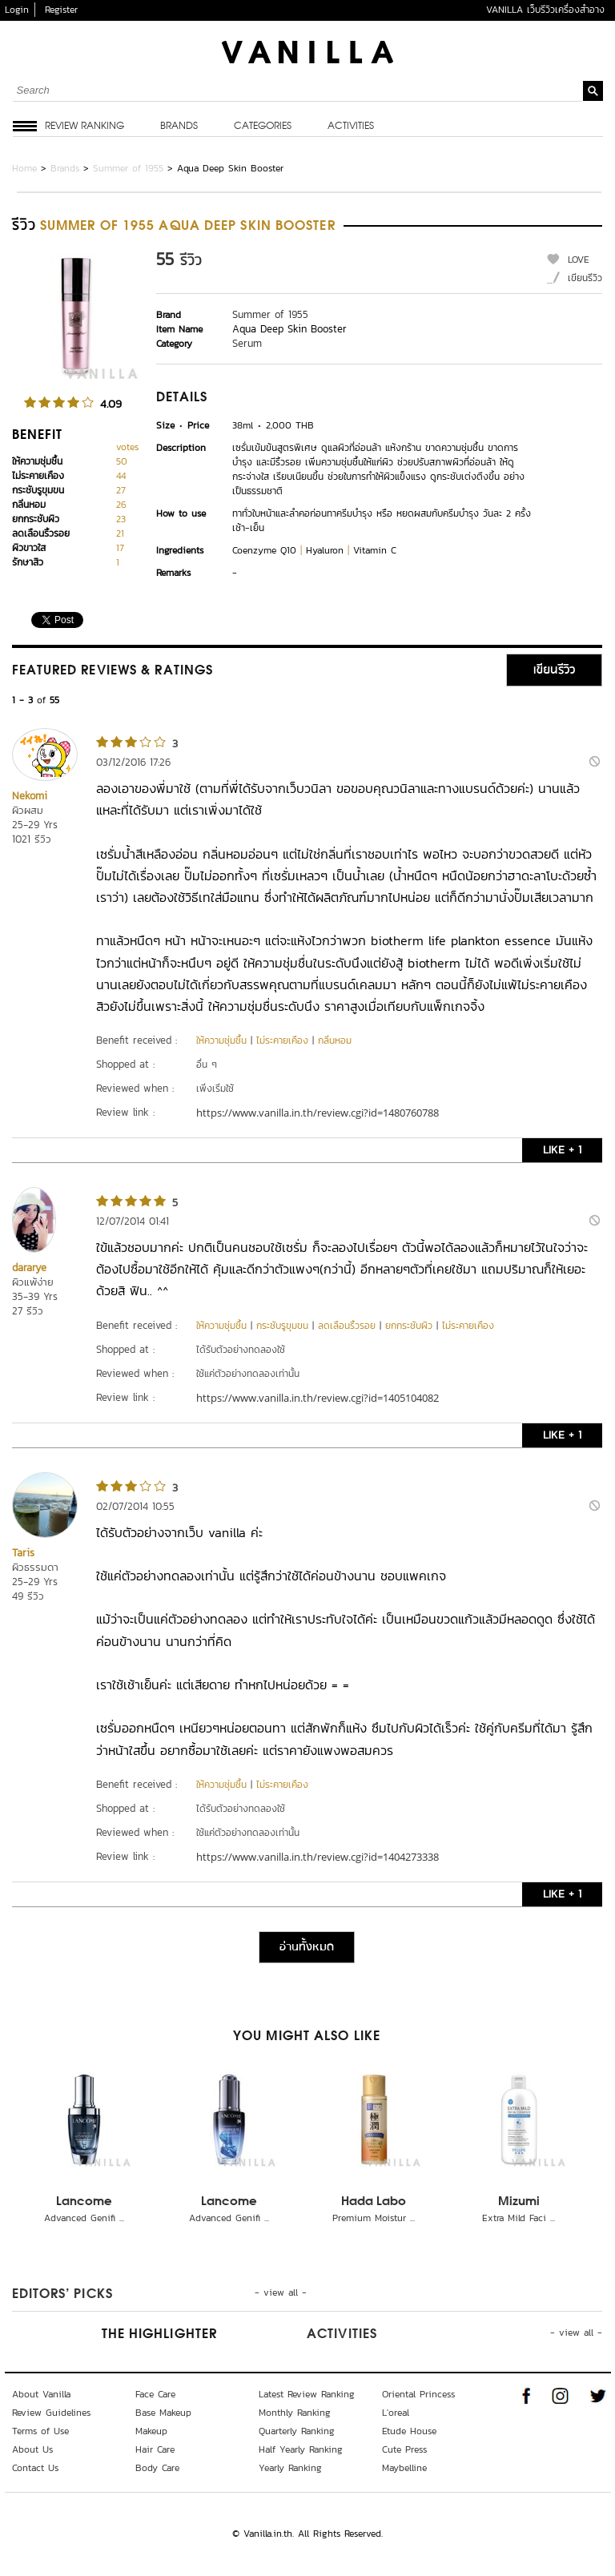 This screenshot has height=2576, width=615. I want to click on https://www.vanilla.in.th/review.cgi?id=1480760788, so click(317, 1112).